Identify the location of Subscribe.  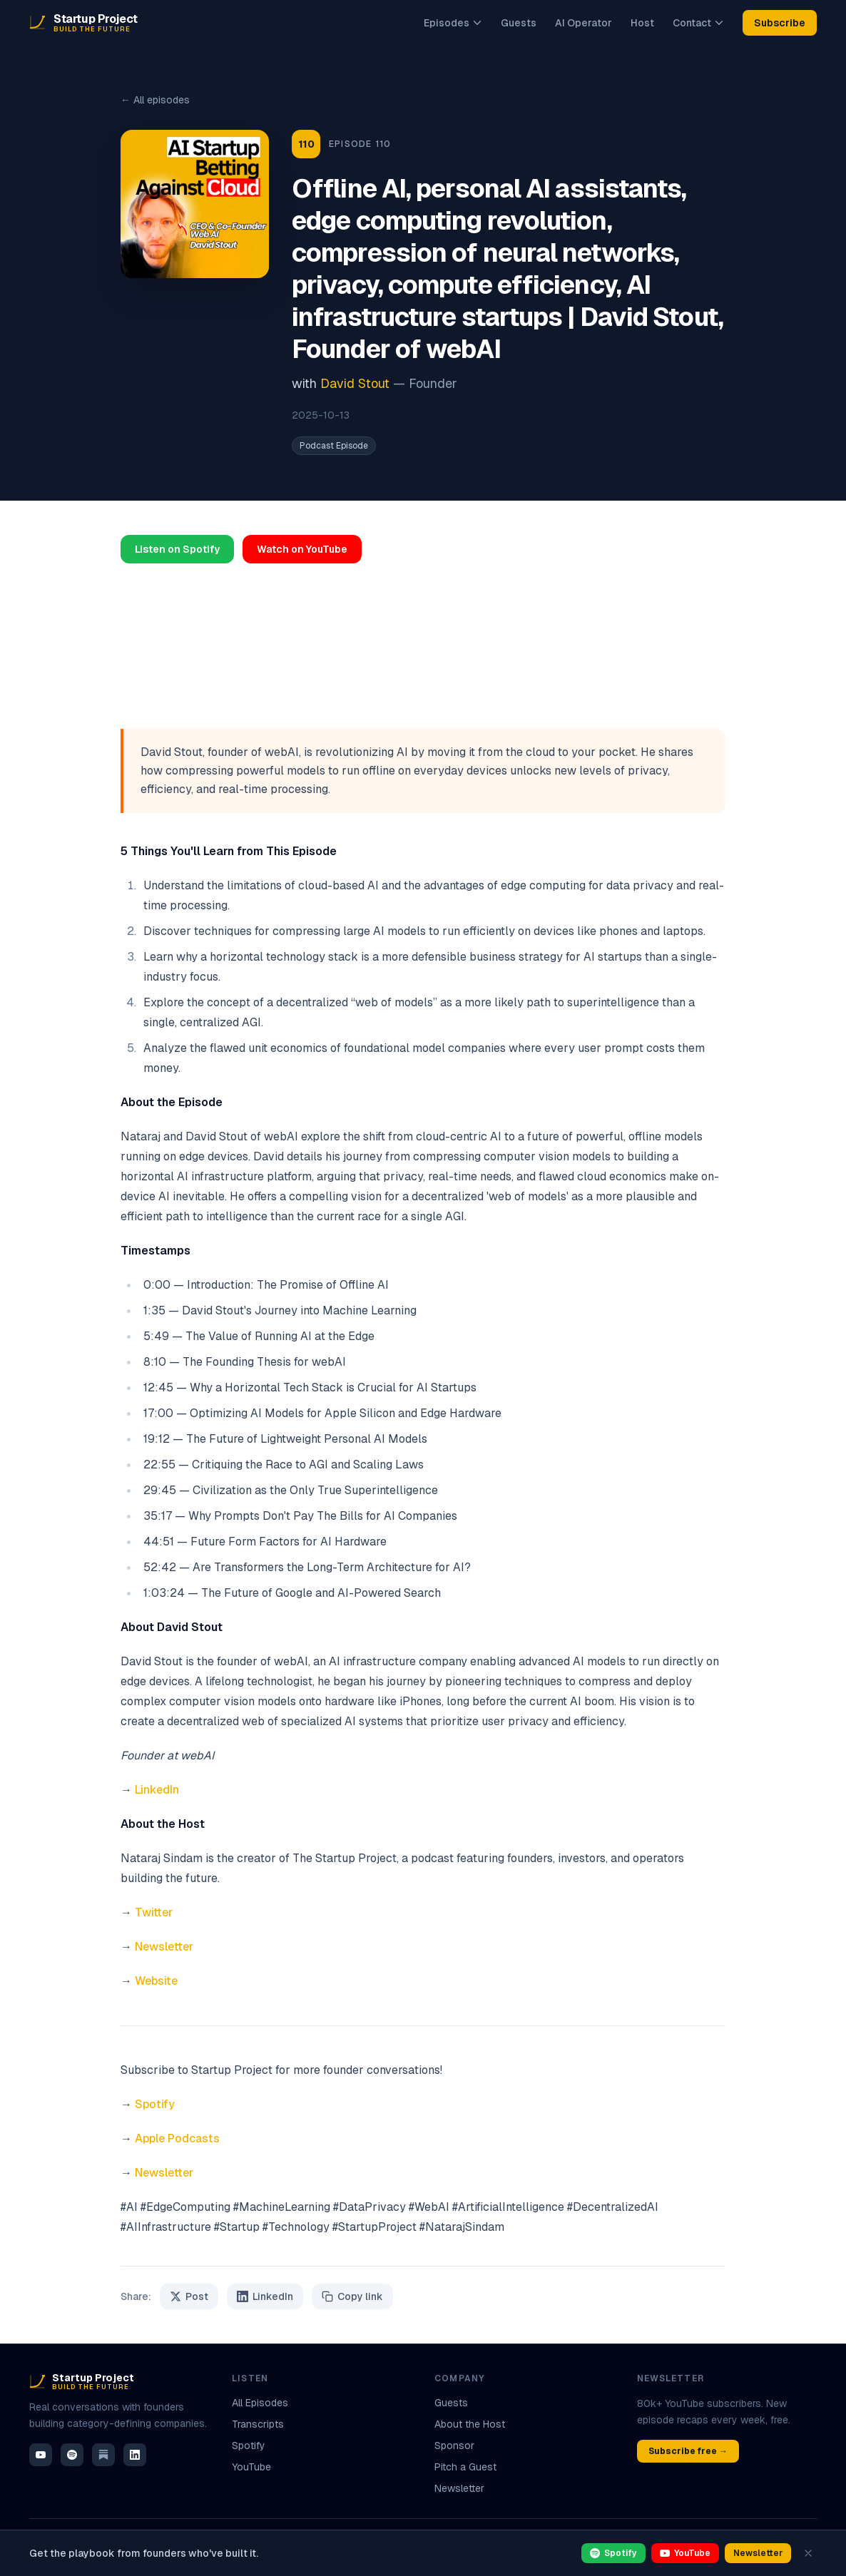
(779, 22).